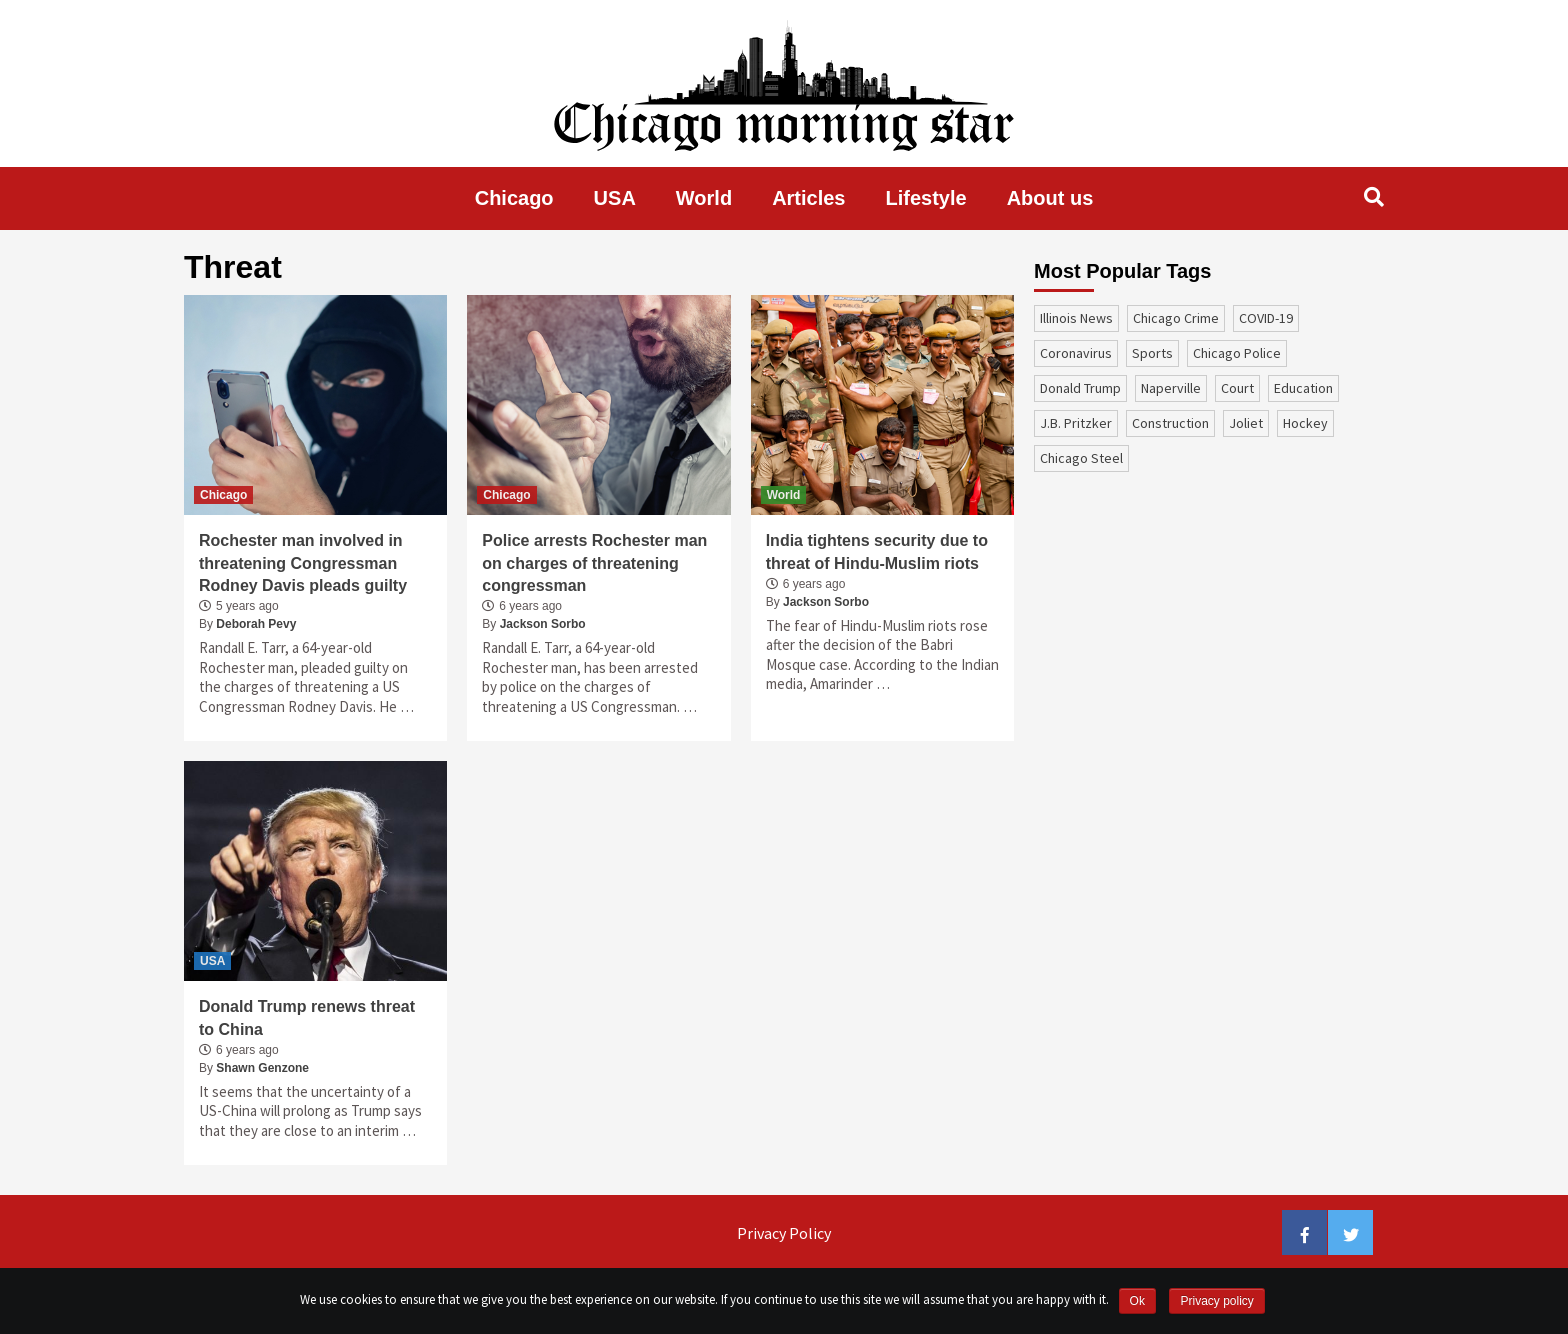 The width and height of the screenshot is (1568, 1334). What do you see at coordinates (1170, 423) in the screenshot?
I see `construction` at bounding box center [1170, 423].